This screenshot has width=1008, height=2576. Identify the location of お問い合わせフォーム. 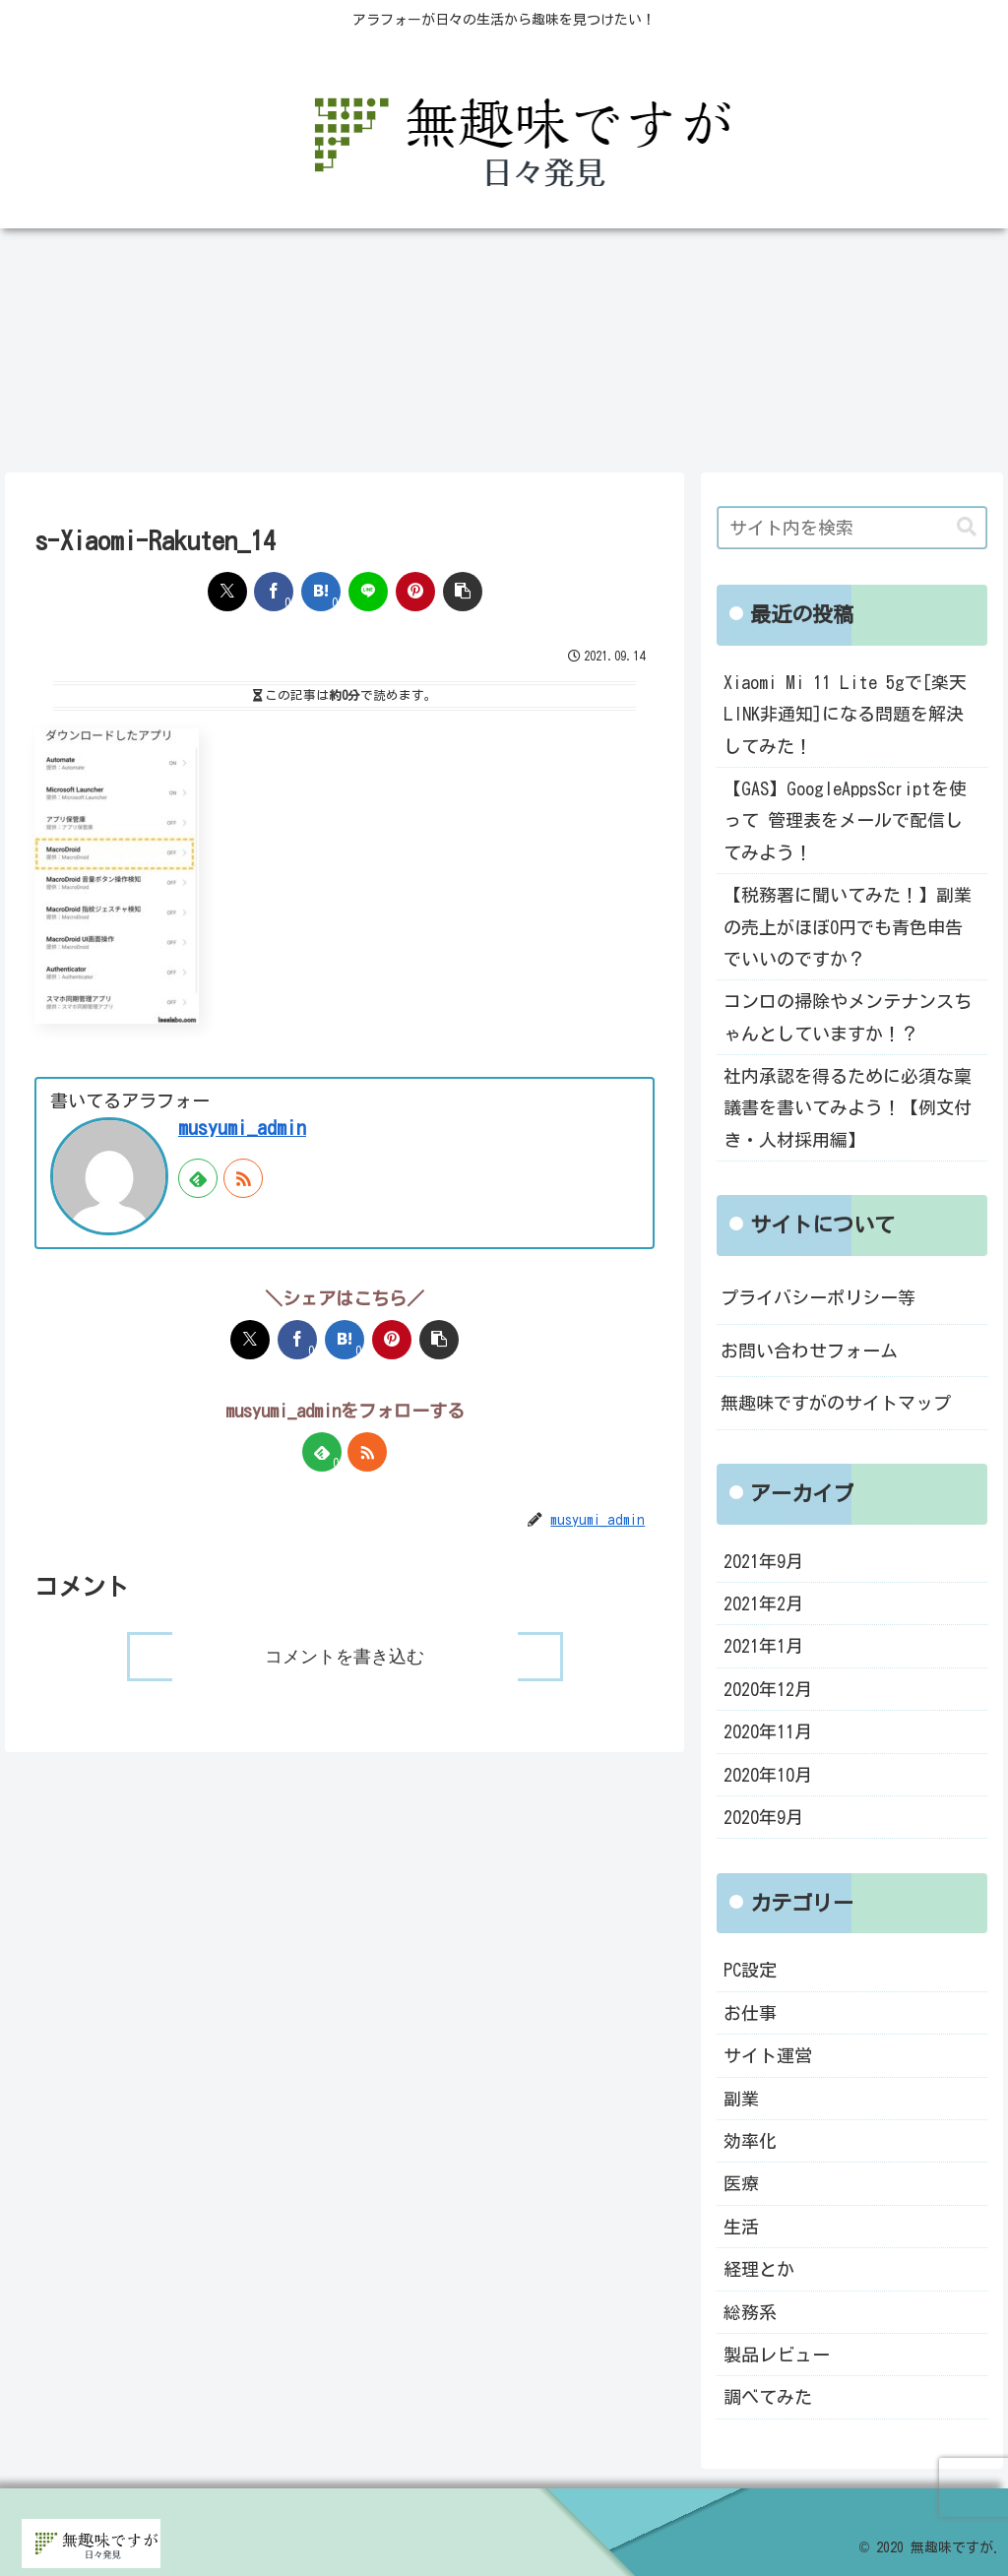
(809, 1350).